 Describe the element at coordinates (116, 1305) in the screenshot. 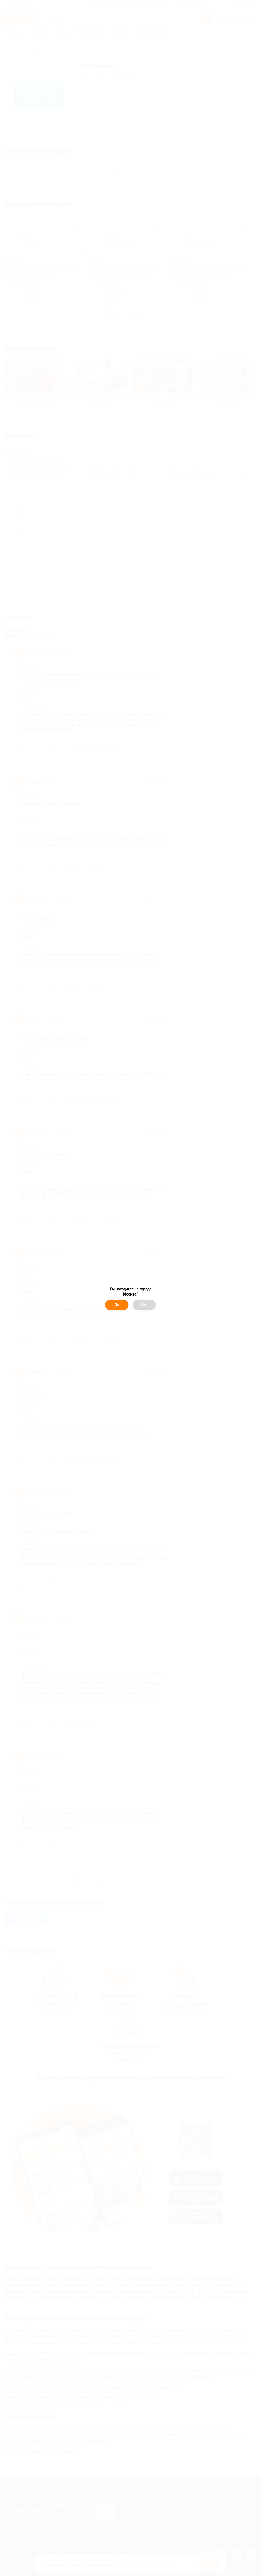

I see `Да` at that location.